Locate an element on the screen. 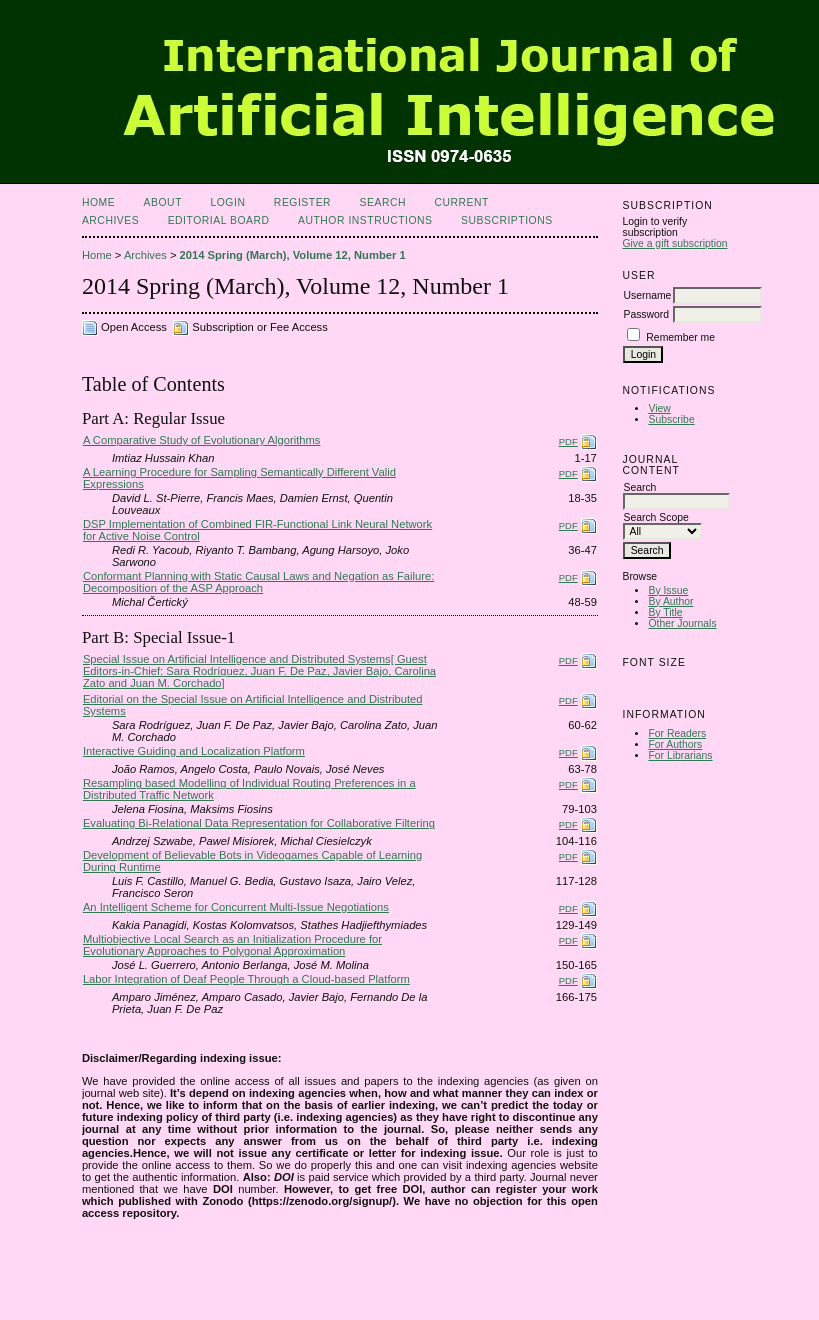  PDF is located at coordinates (568, 441).